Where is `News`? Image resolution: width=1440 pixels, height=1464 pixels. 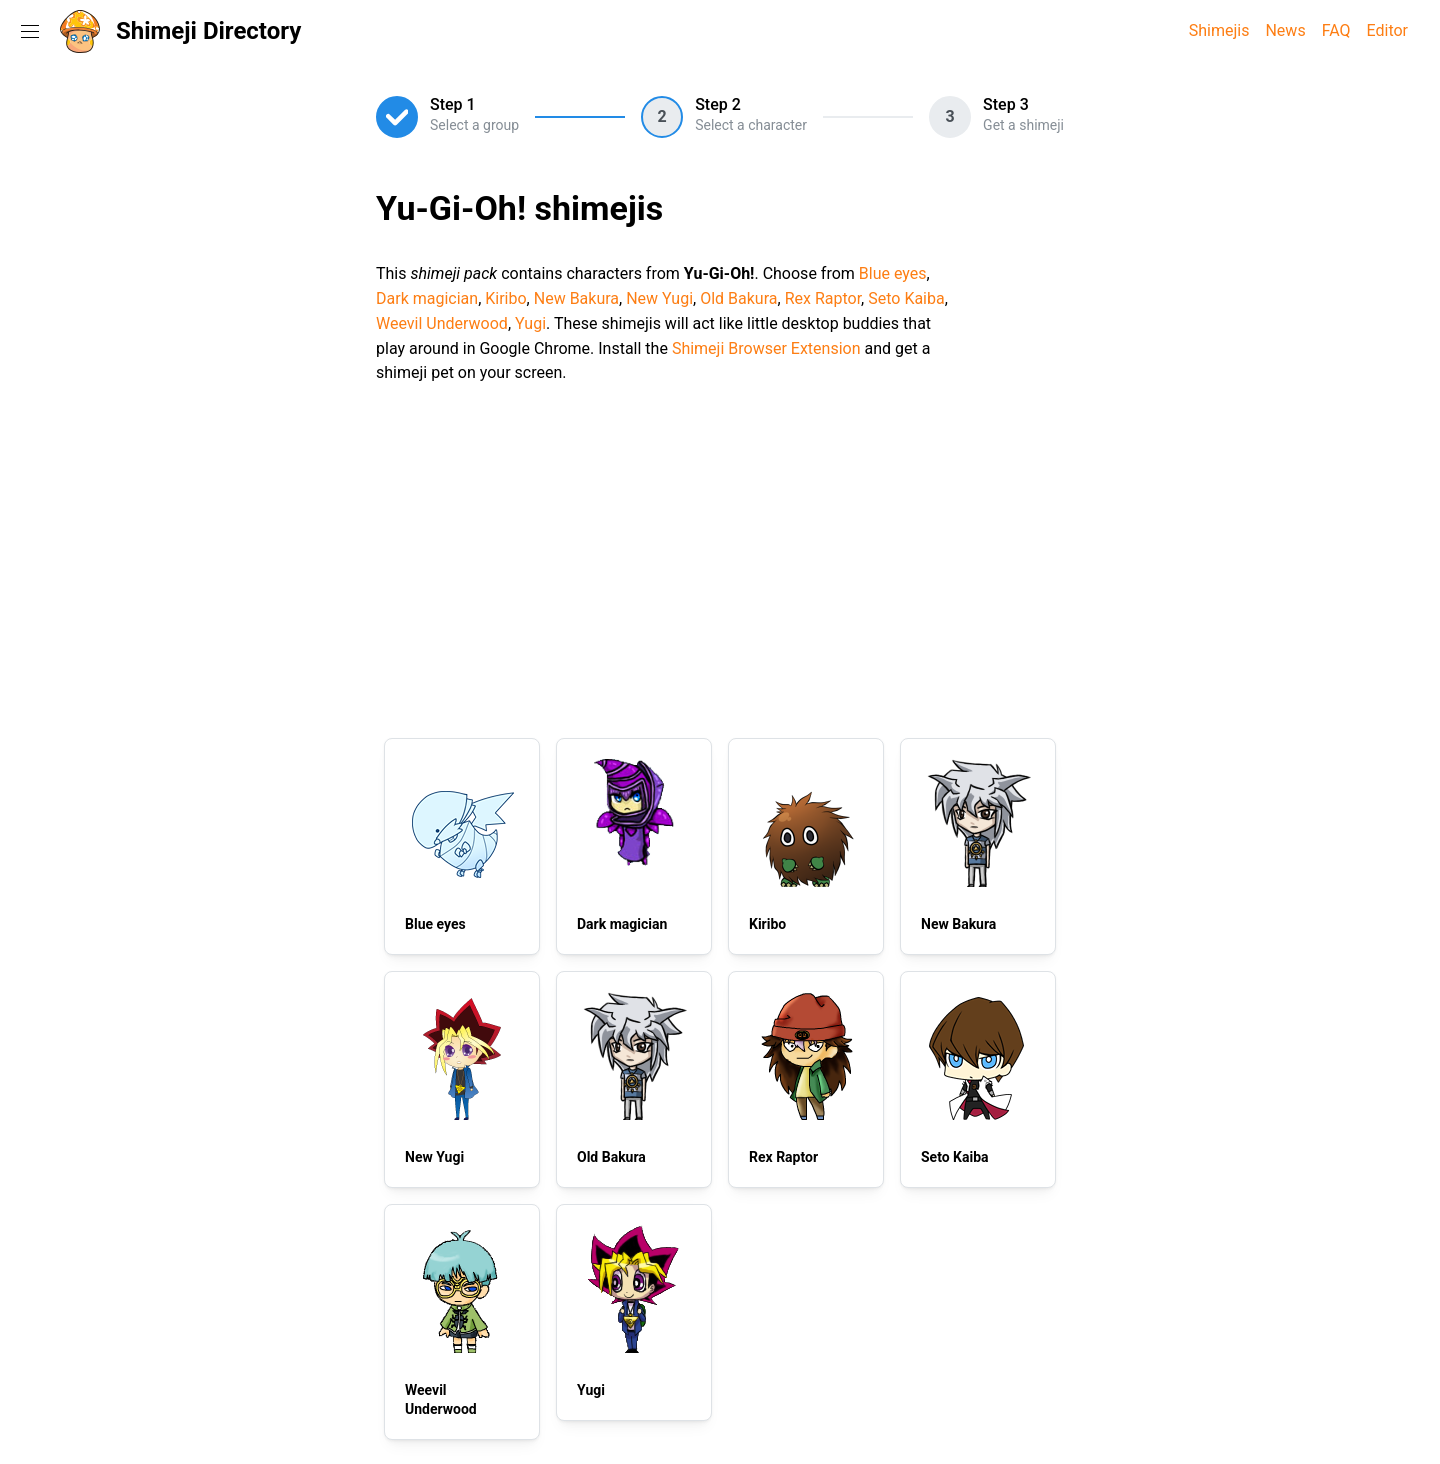
News is located at coordinates (1285, 30).